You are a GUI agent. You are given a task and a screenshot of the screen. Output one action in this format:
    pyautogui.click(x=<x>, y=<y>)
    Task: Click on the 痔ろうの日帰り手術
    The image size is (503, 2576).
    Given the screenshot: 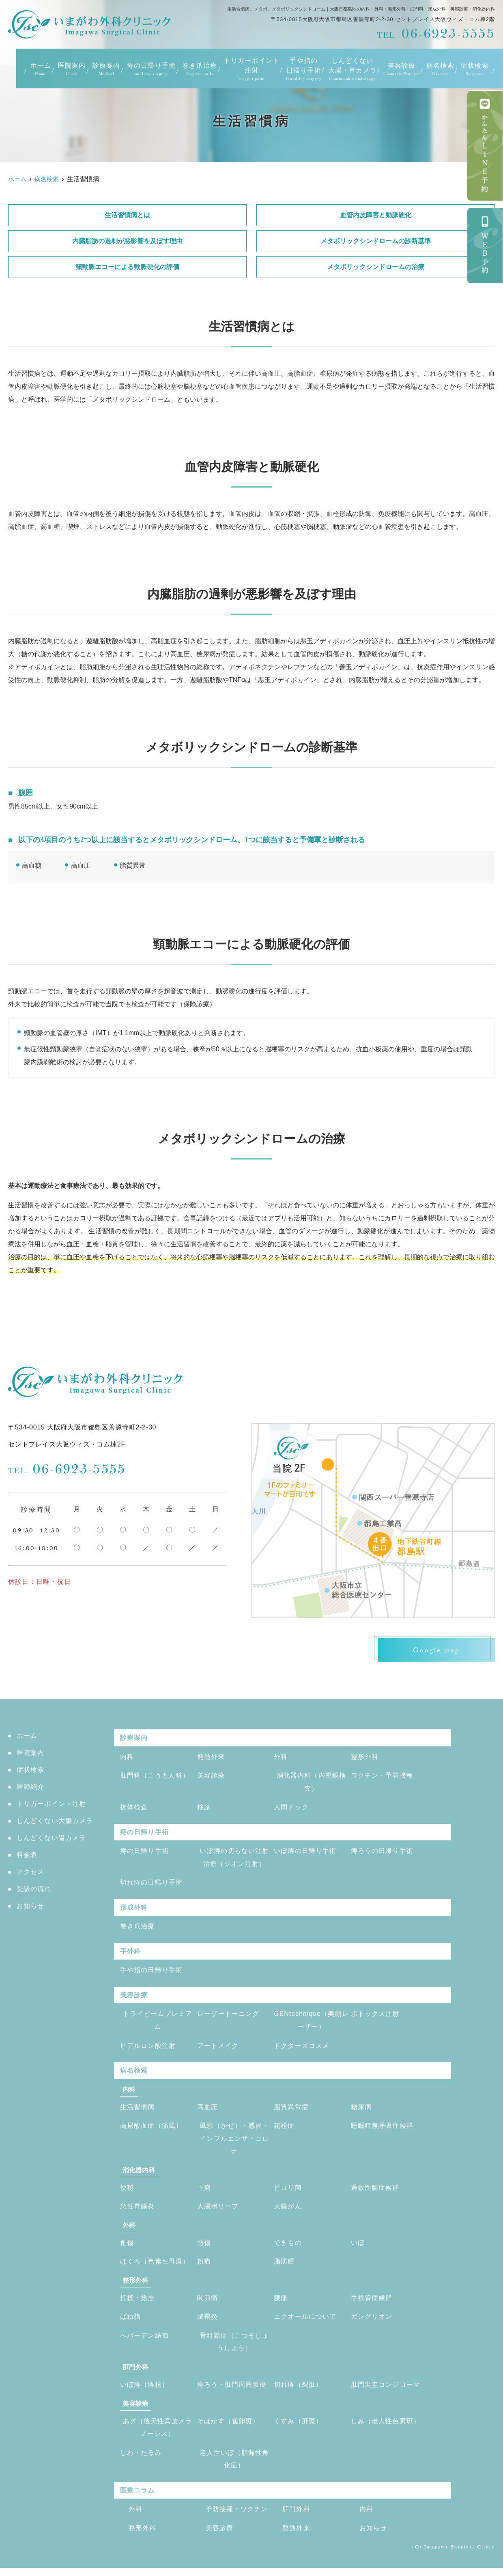 What is the action you would take?
    pyautogui.click(x=382, y=1852)
    